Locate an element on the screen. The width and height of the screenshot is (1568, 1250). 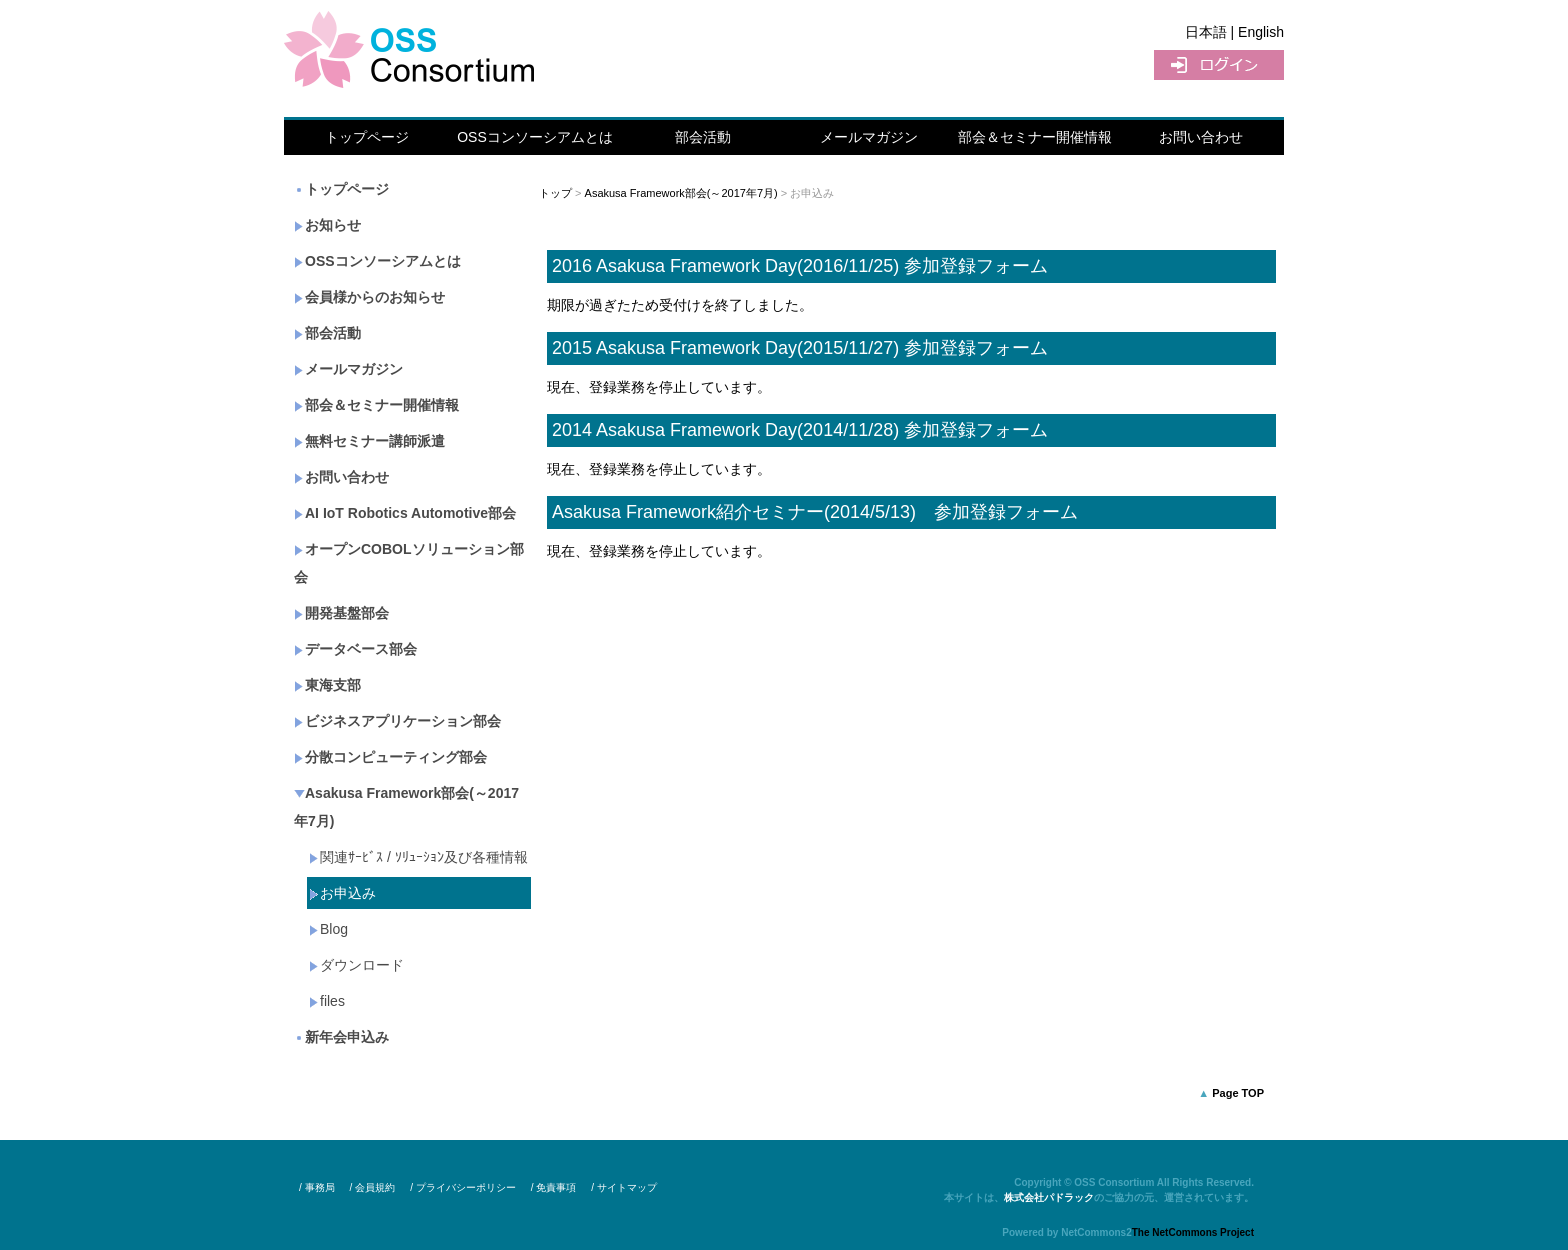
Page TOP is located at coordinates (1238, 1093).